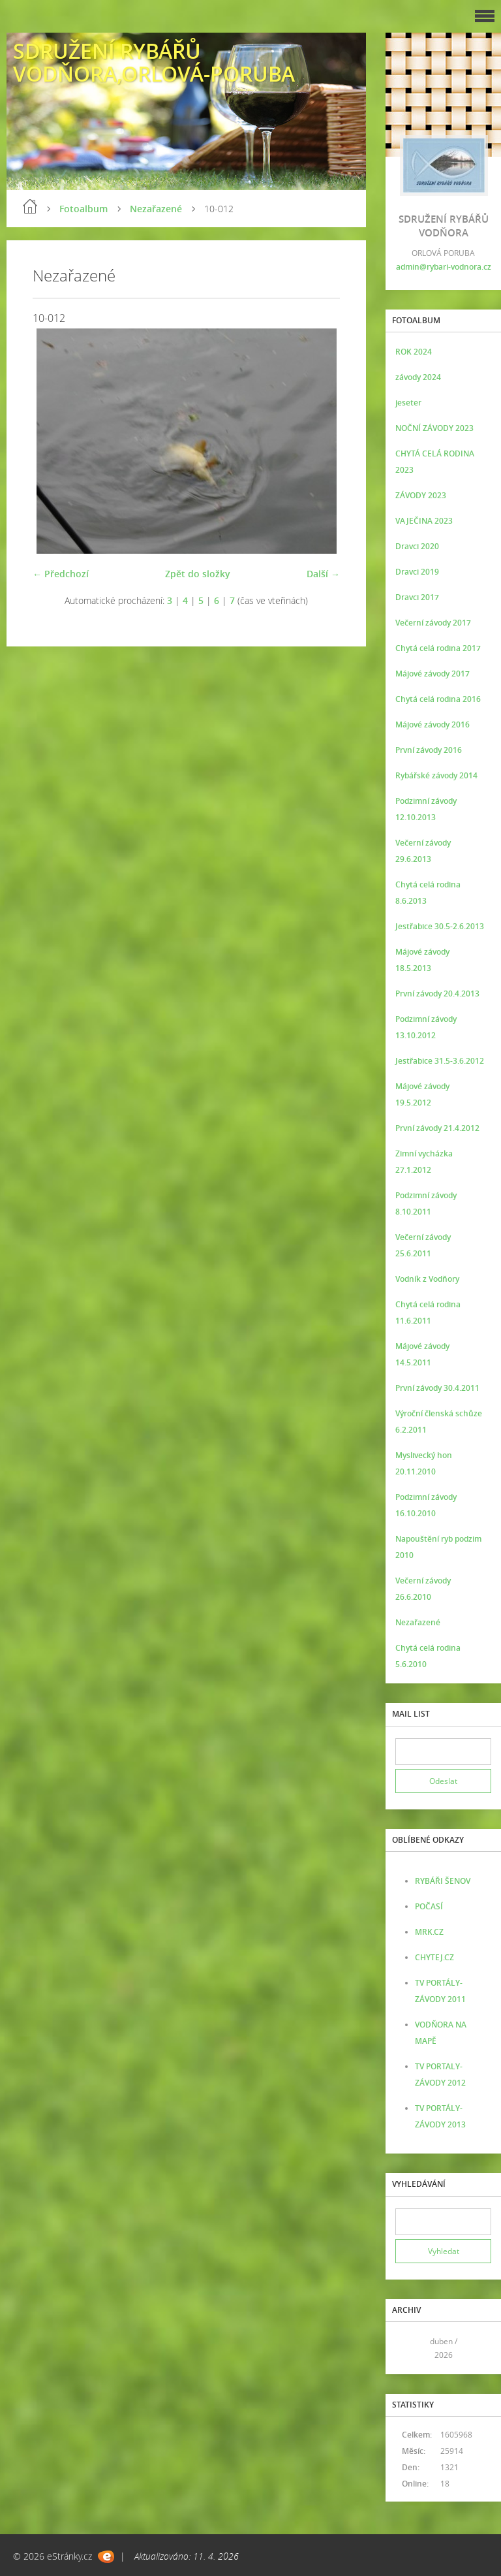  Describe the element at coordinates (417, 546) in the screenshot. I see `Dravci 2020` at that location.